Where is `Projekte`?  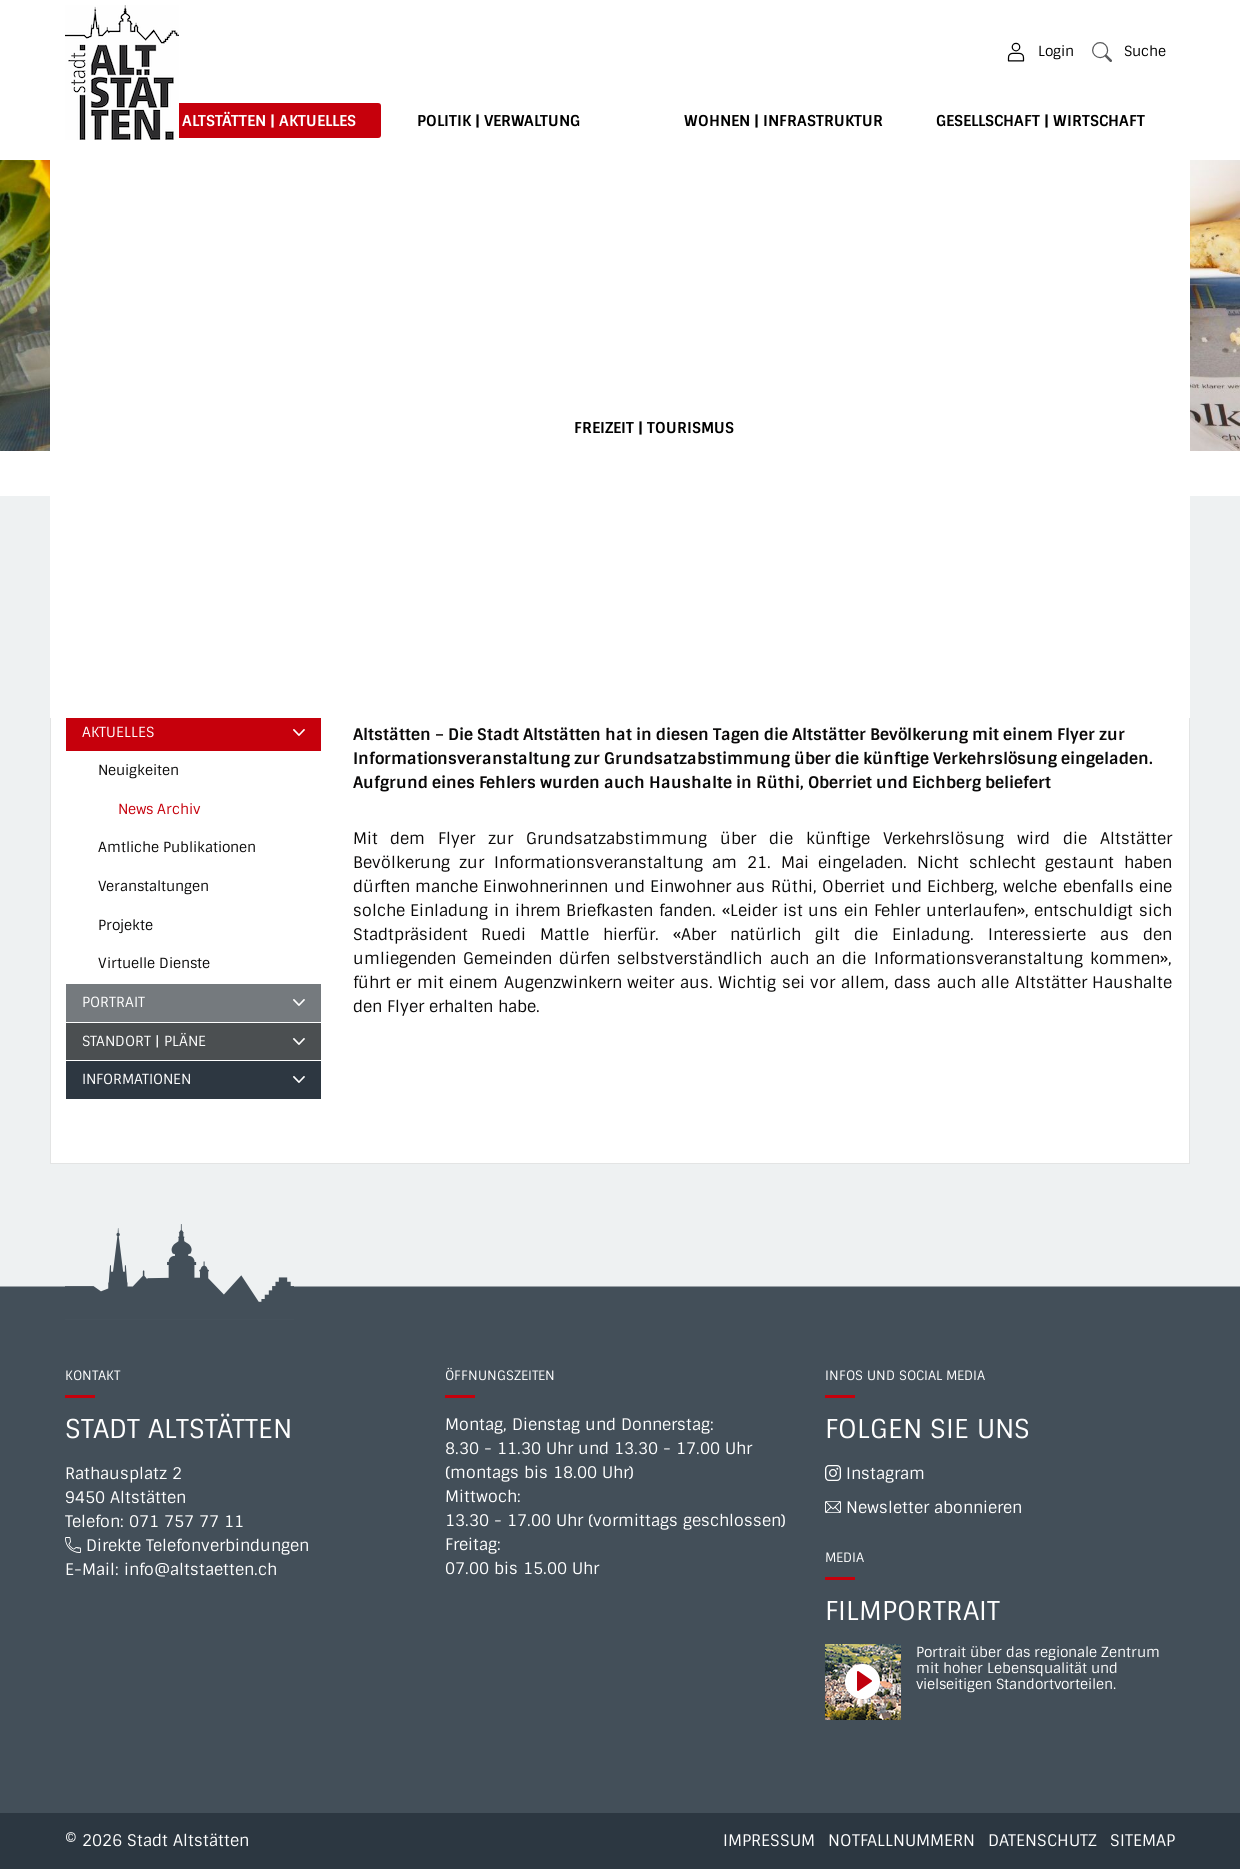
Projekte is located at coordinates (125, 925).